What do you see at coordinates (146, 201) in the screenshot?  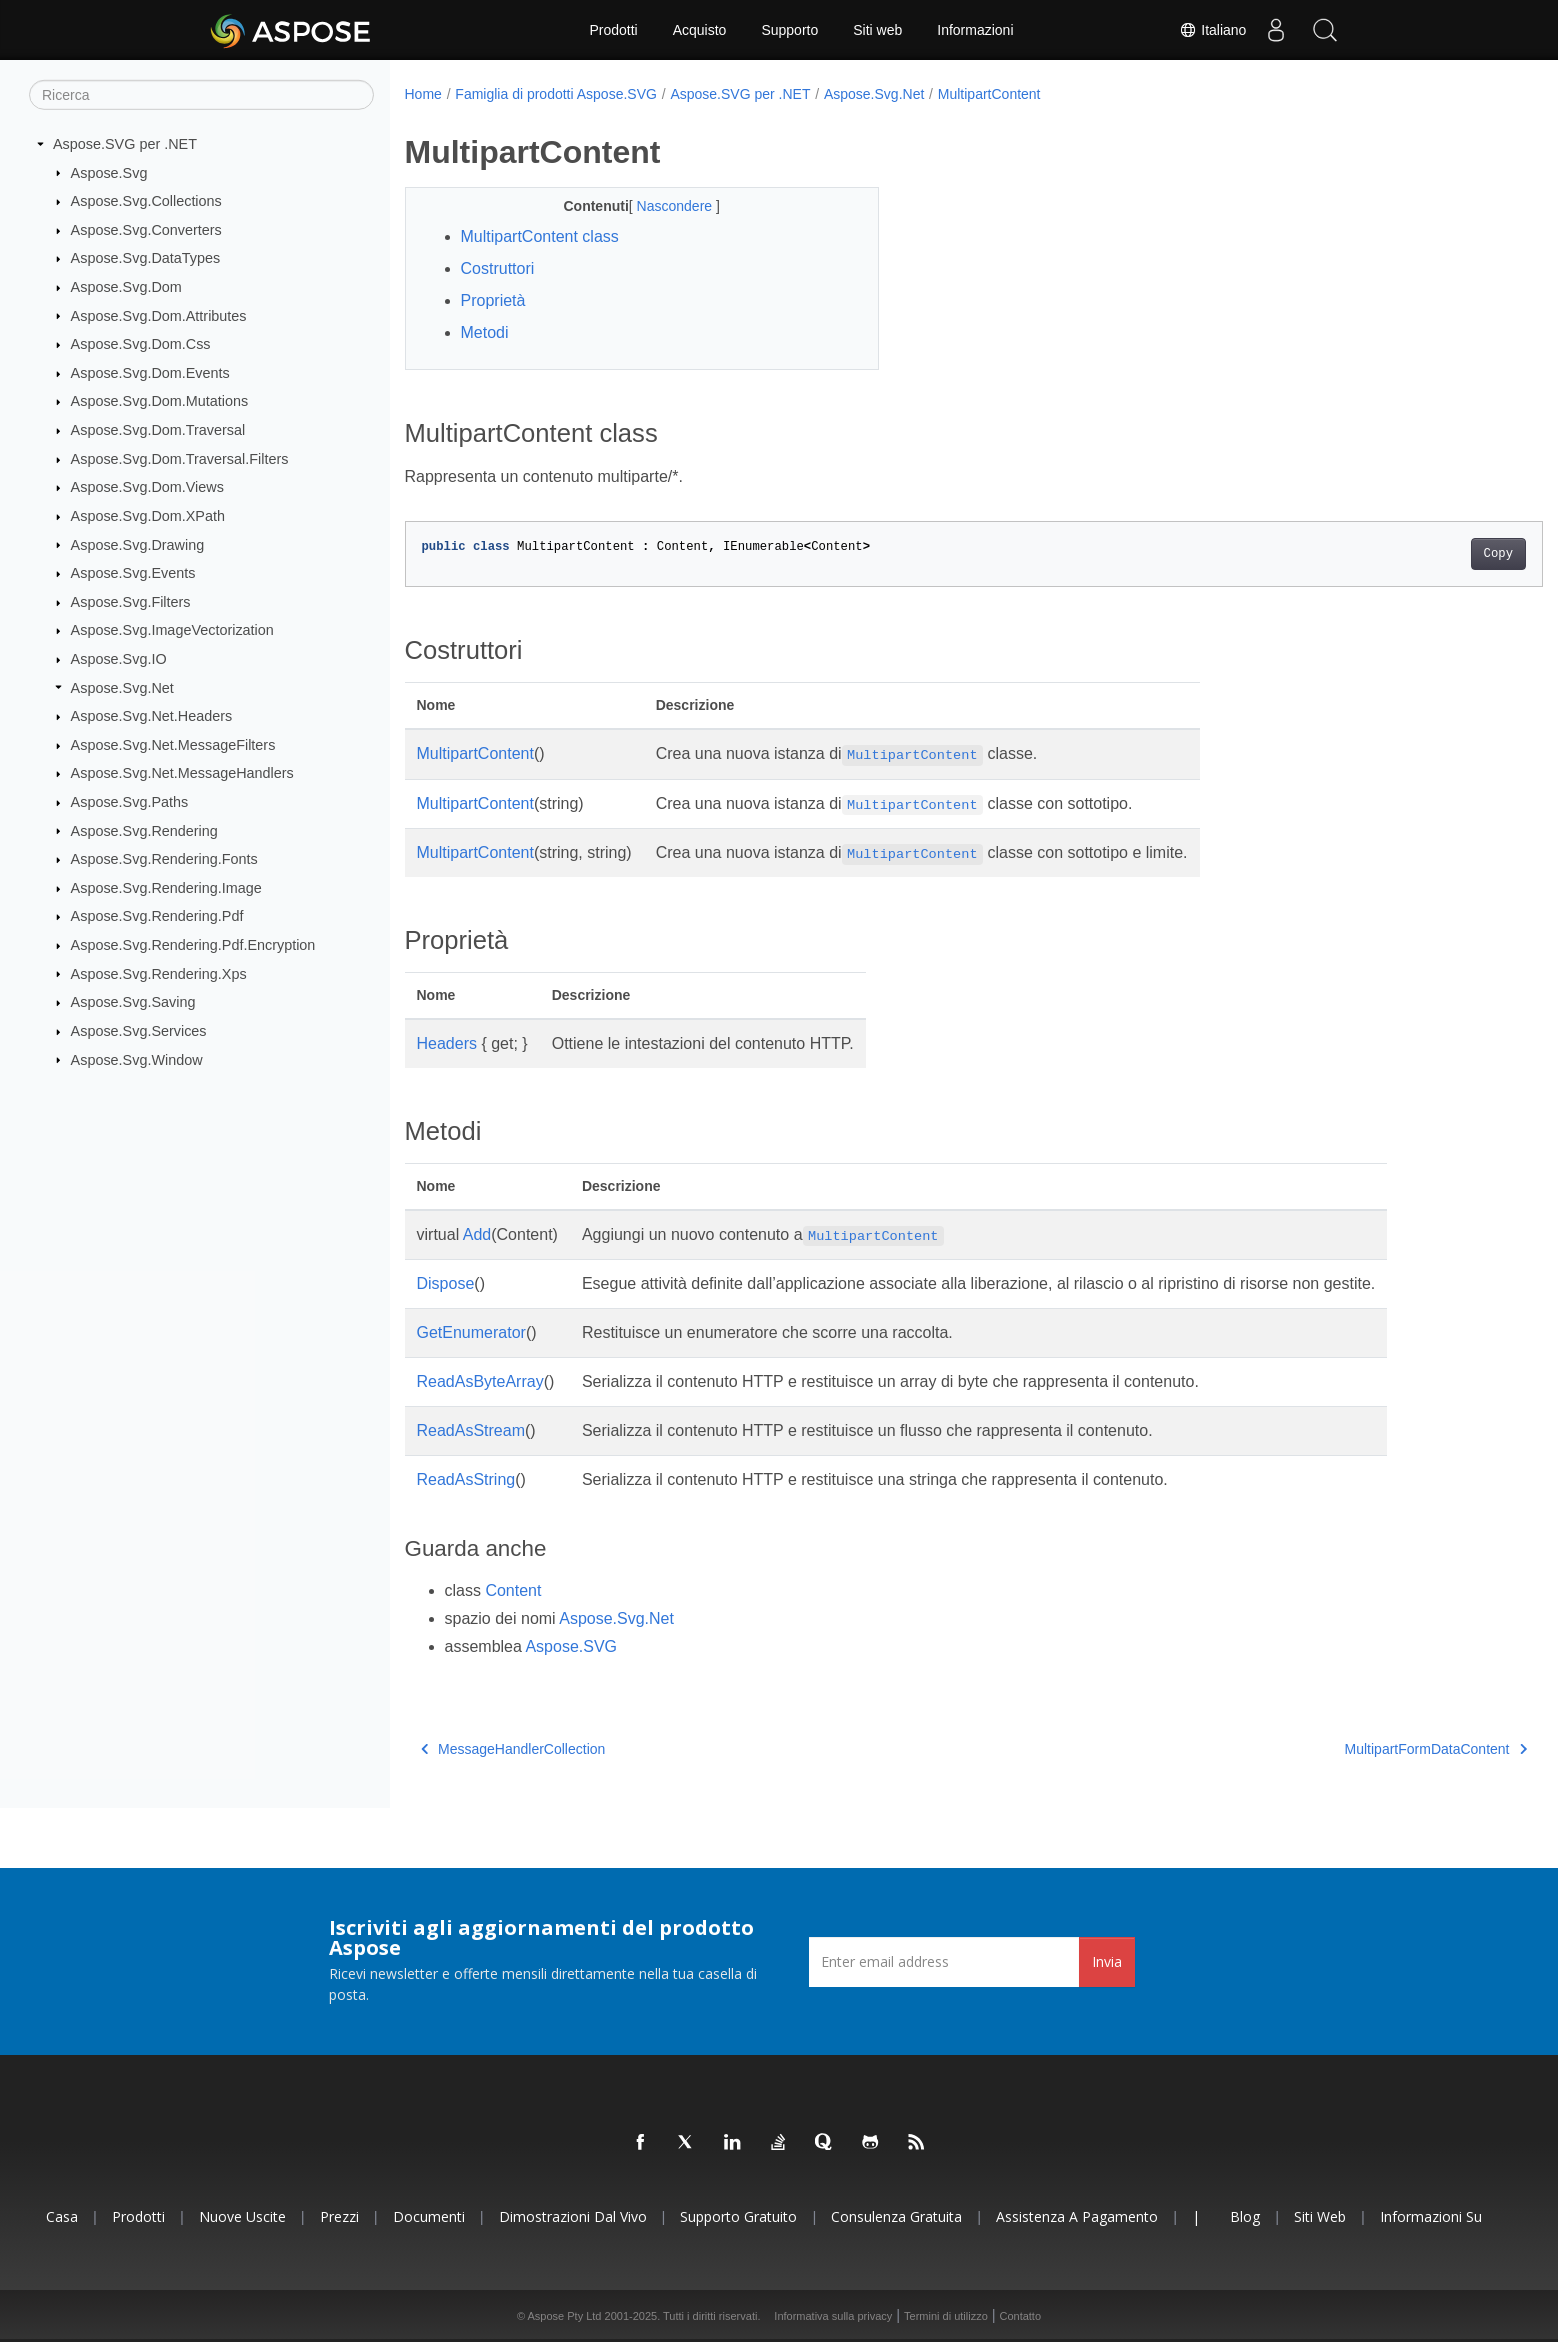 I see `Aspose.Svg.Collections` at bounding box center [146, 201].